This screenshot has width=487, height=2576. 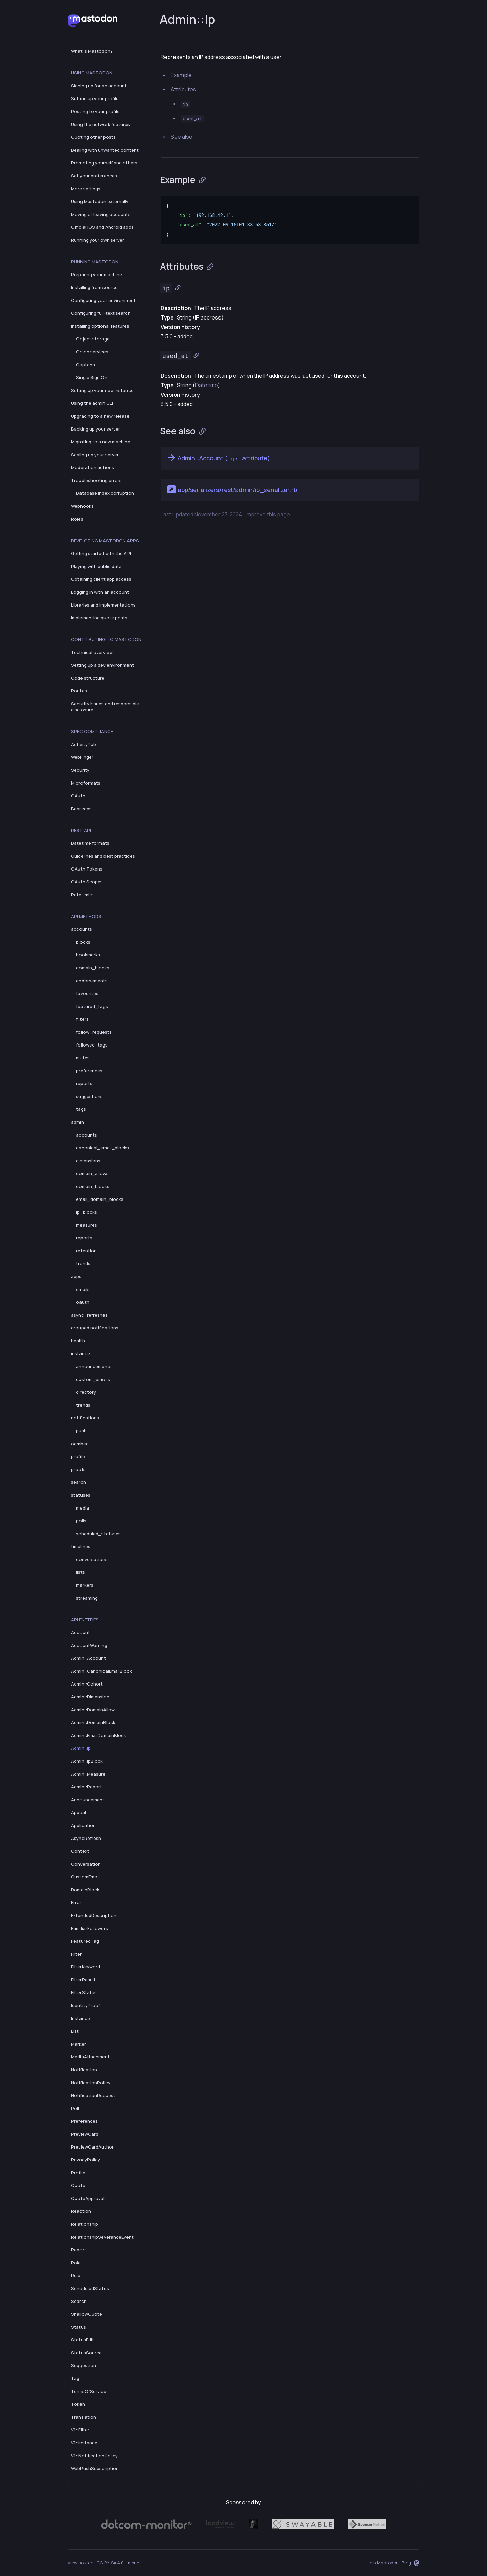 I want to click on email_domain_blocks, so click(x=99, y=1199).